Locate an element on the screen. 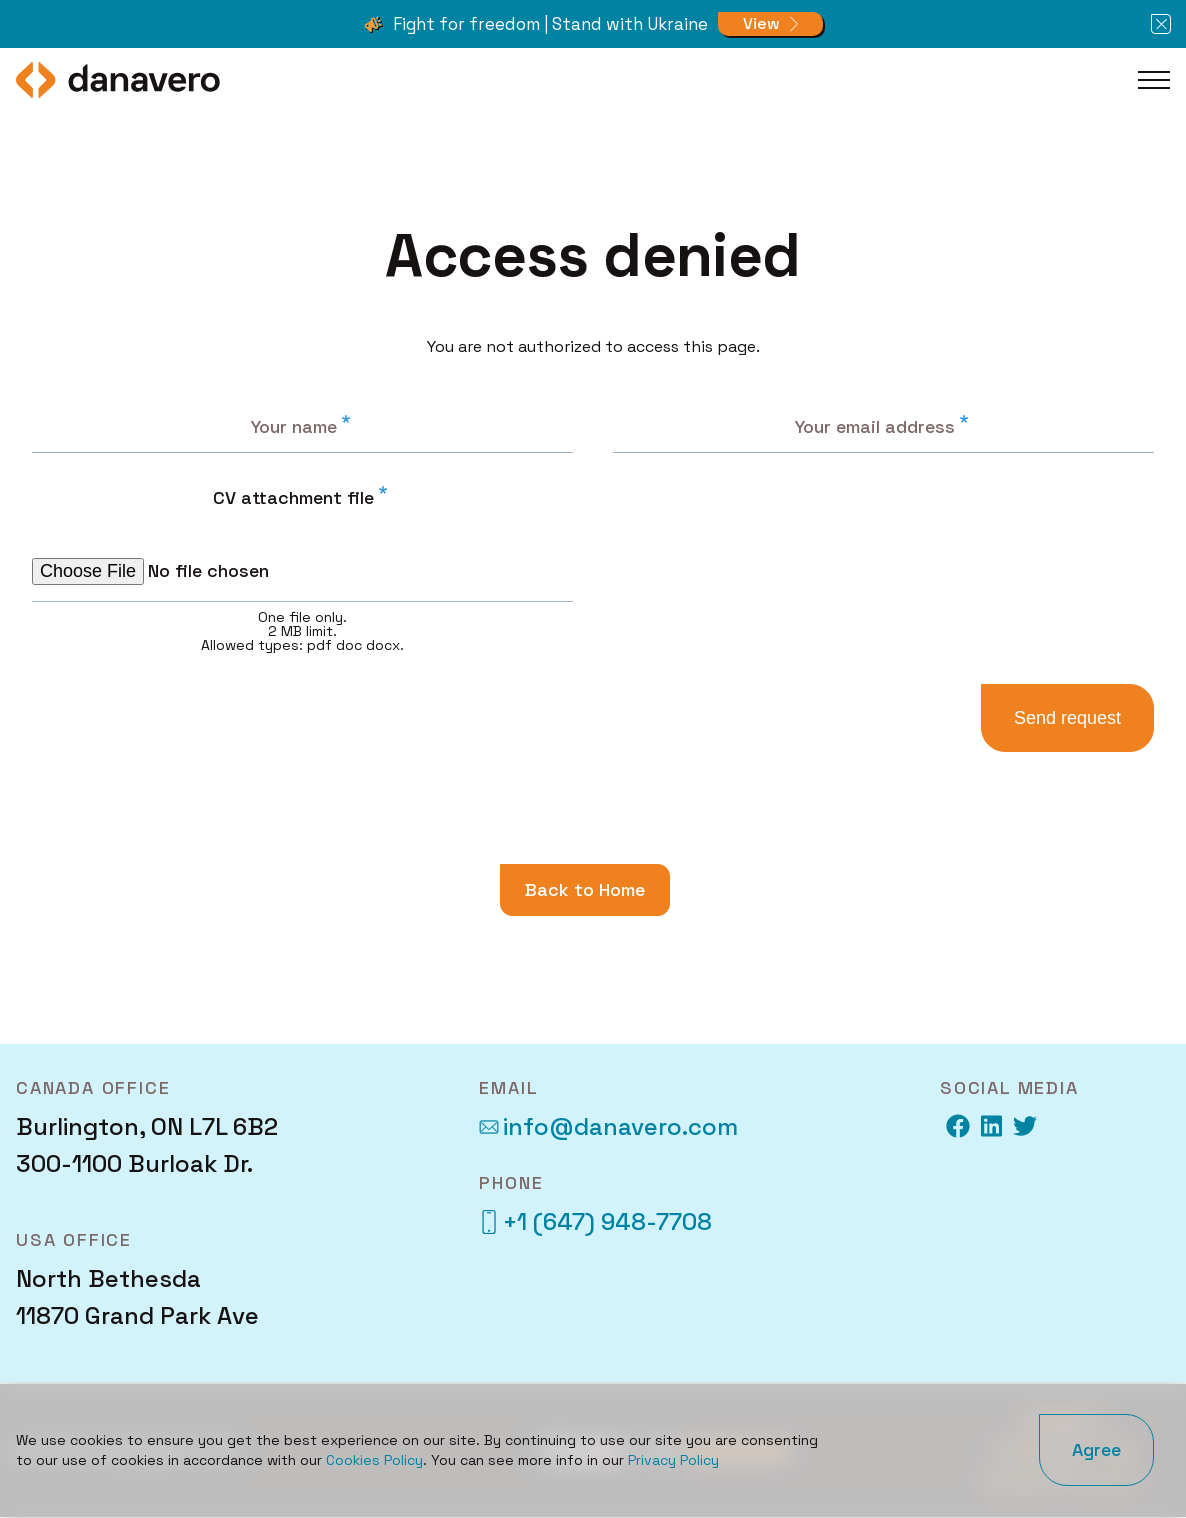 Image resolution: width=1186 pixels, height=1518 pixels. View is located at coordinates (761, 23).